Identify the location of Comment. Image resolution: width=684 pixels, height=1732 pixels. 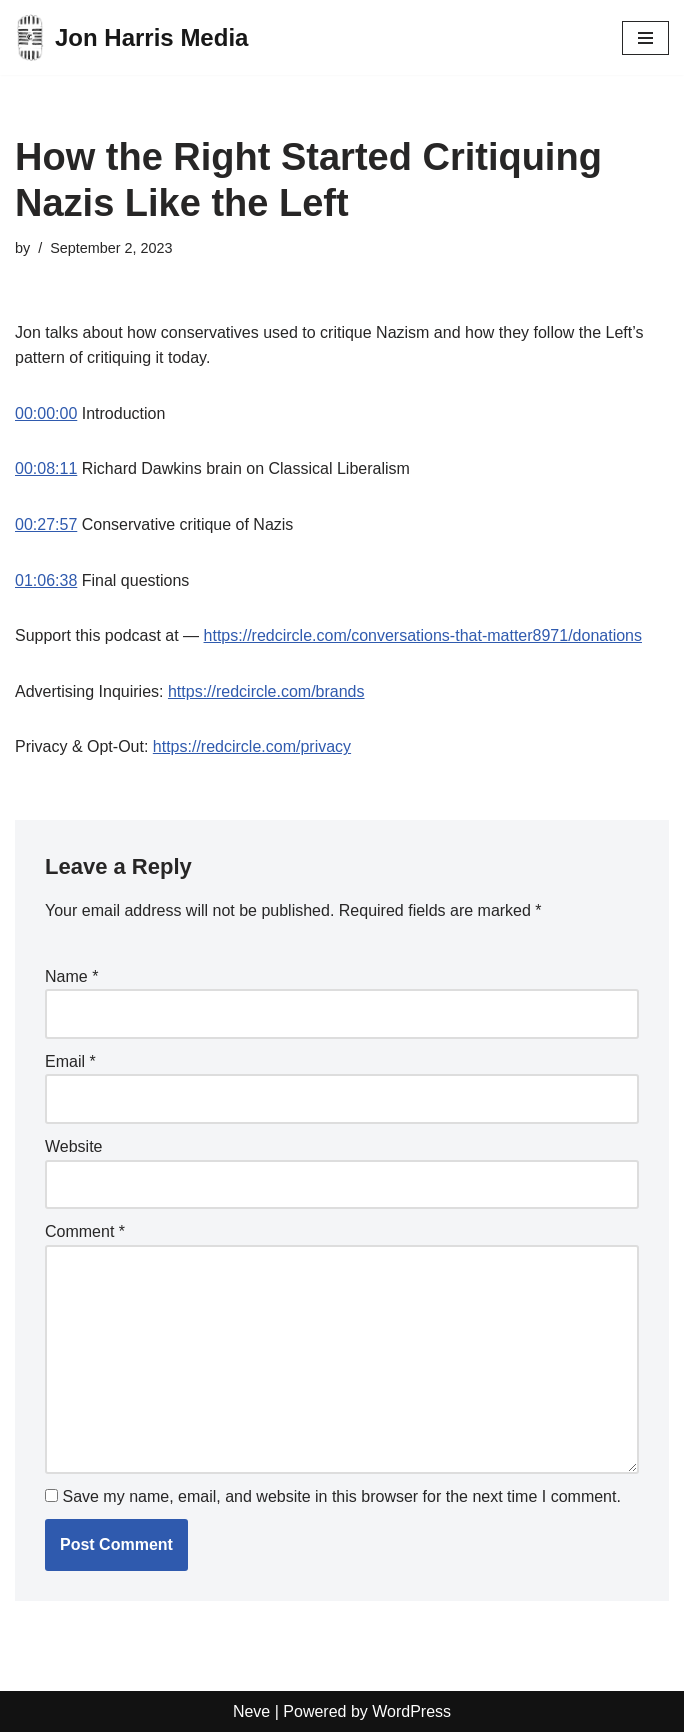
(85, 1231).